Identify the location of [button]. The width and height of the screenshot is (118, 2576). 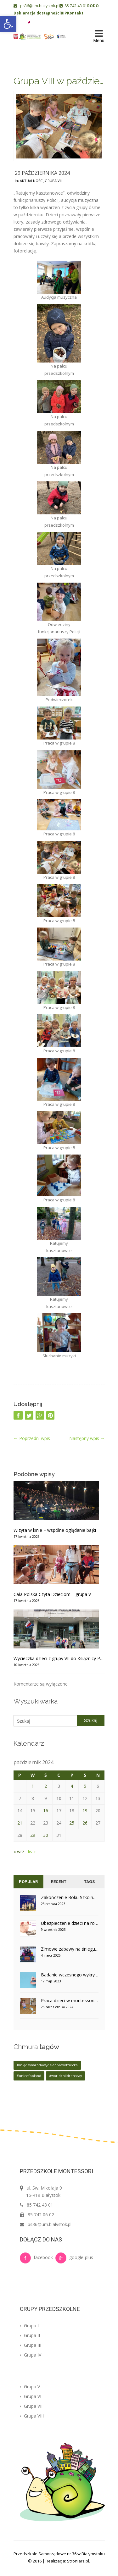
(8, 24).